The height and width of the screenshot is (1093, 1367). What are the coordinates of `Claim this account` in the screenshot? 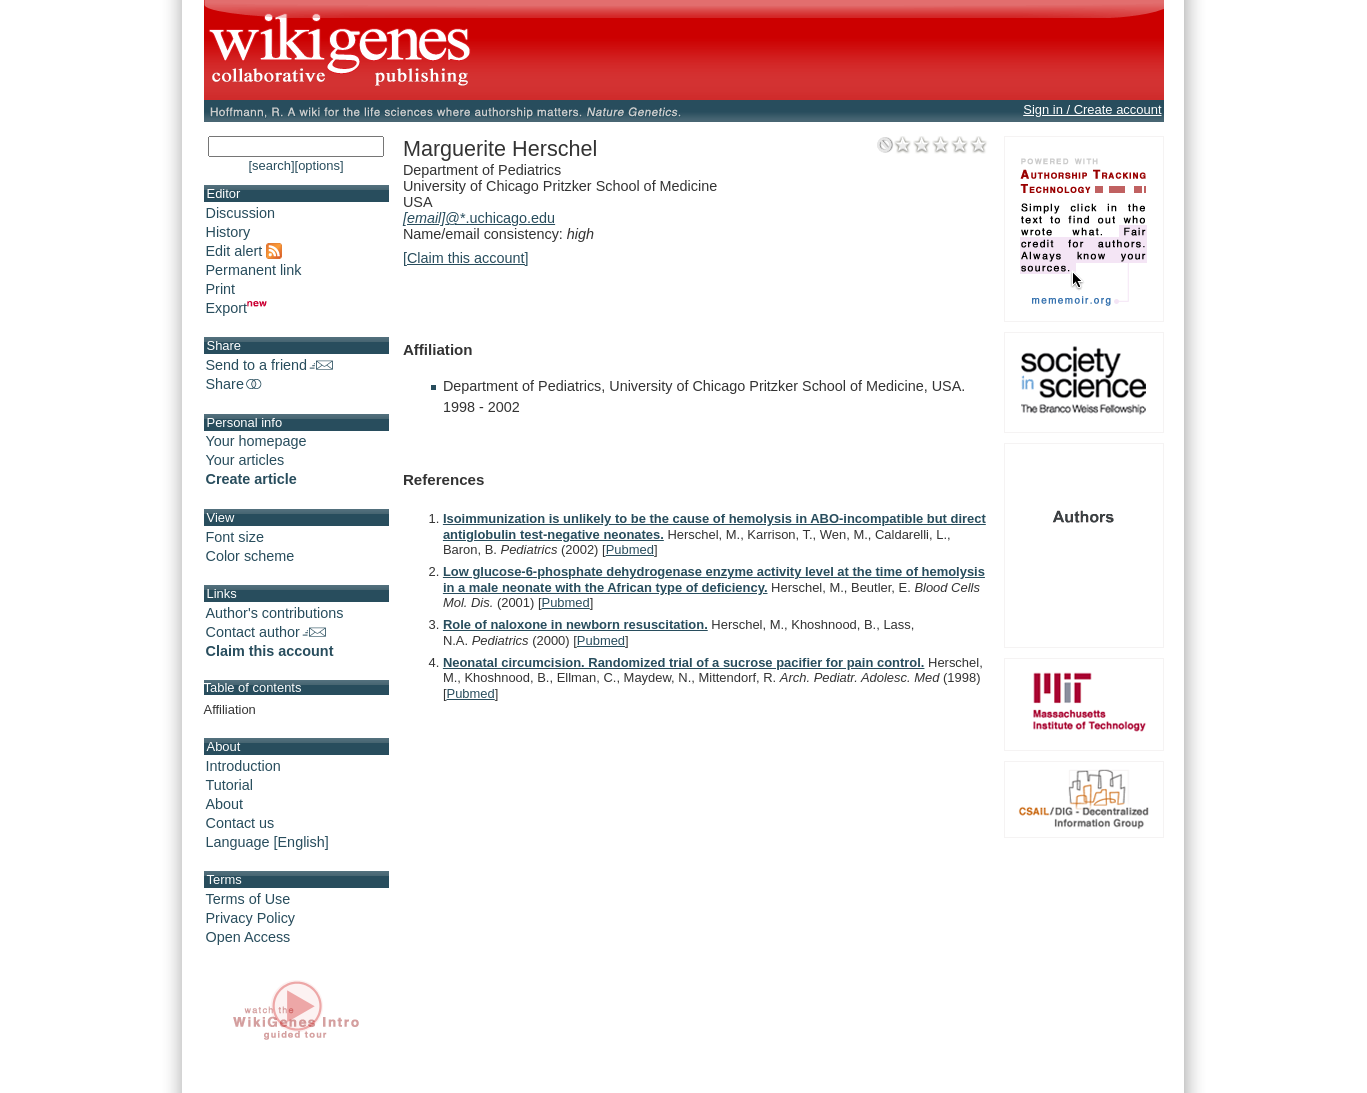 It's located at (270, 651).